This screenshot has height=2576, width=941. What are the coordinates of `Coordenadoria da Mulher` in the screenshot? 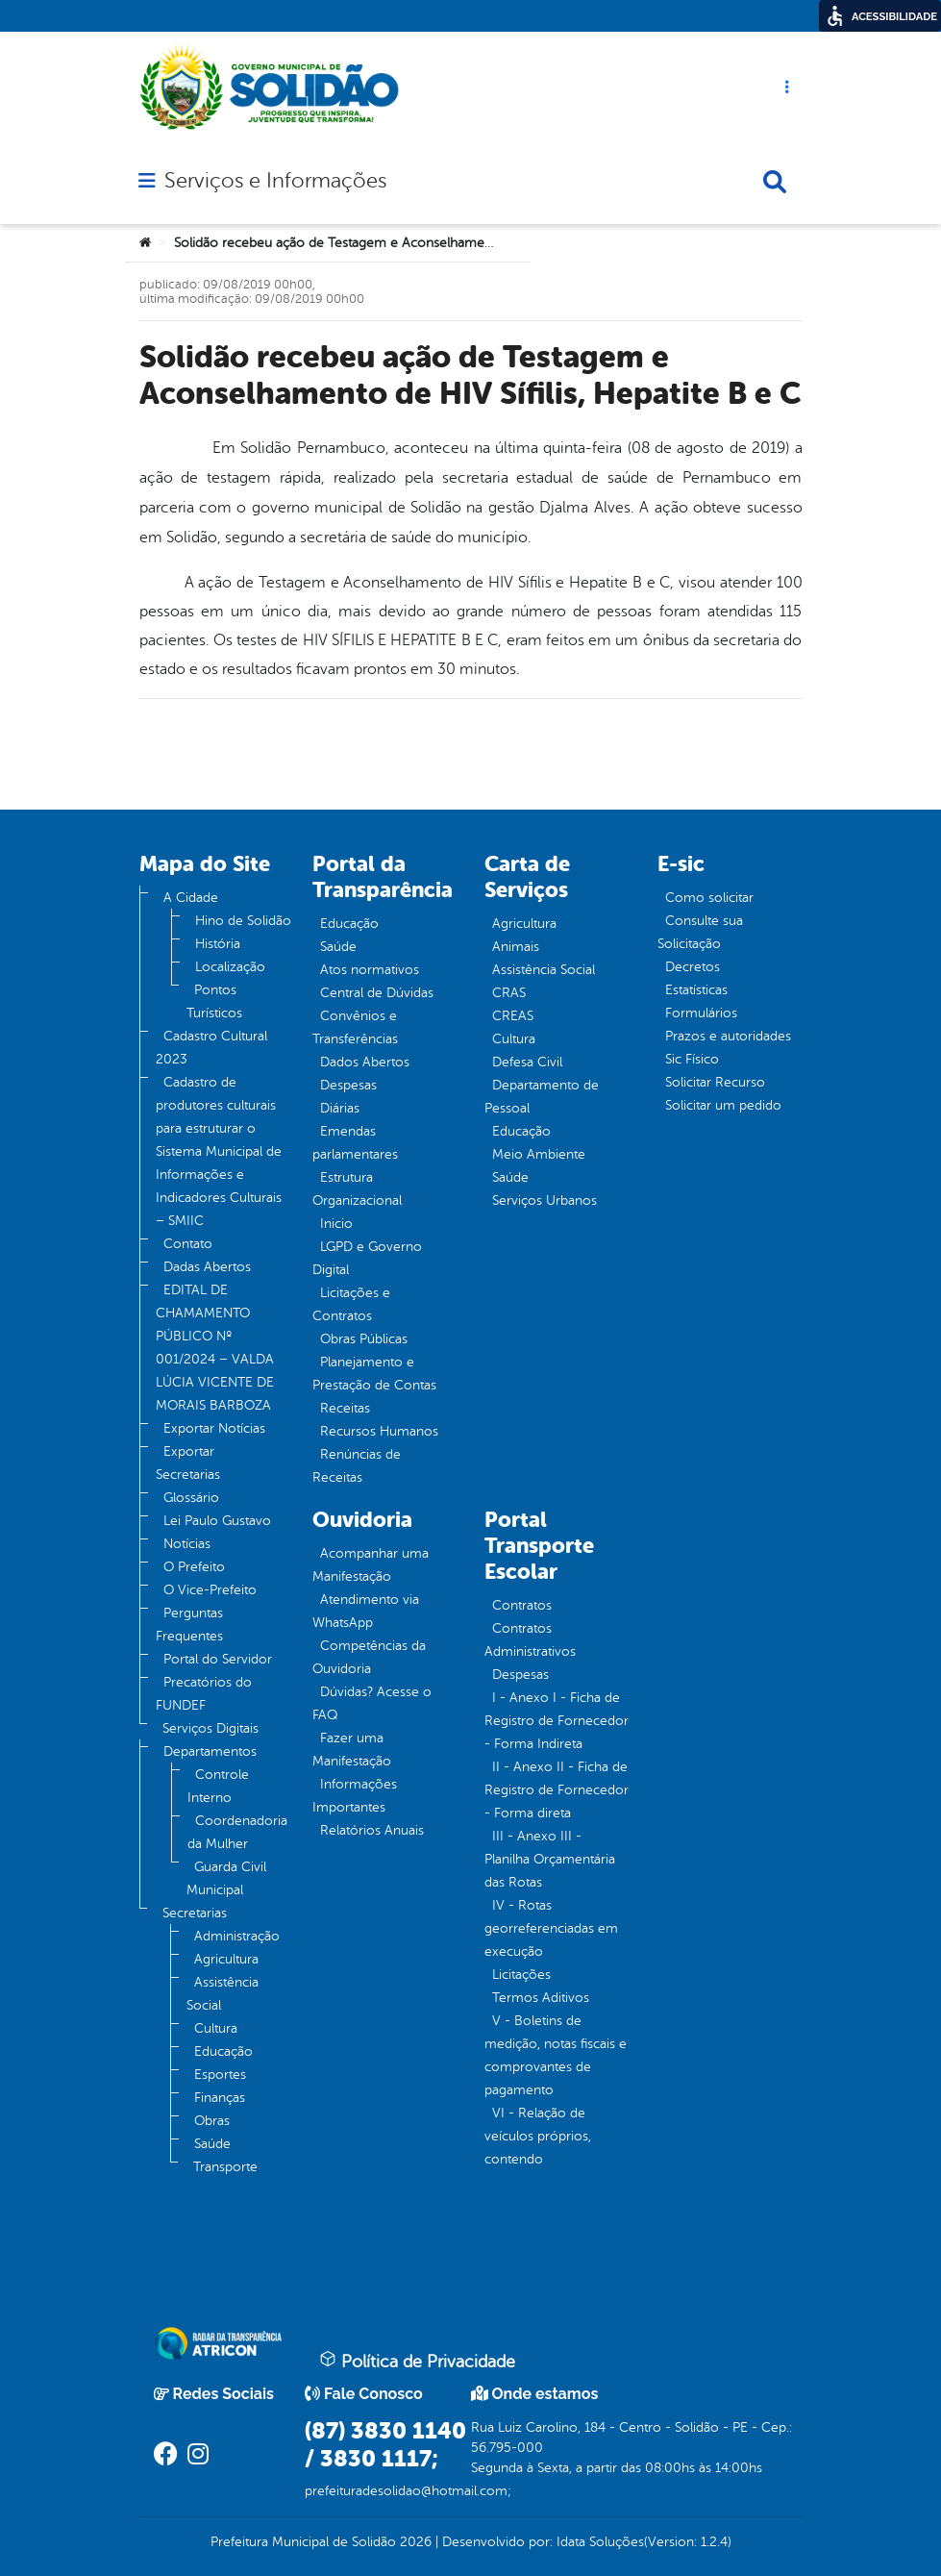 It's located at (237, 1832).